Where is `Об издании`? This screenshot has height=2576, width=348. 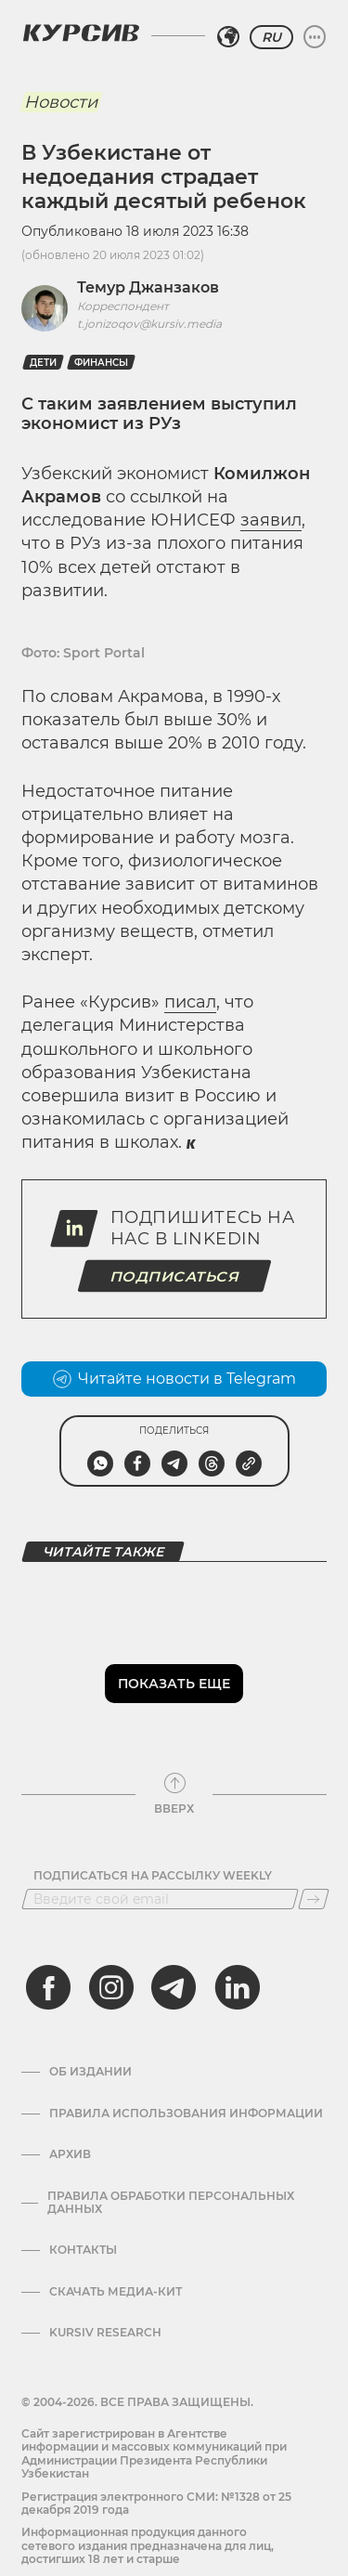
Об издании is located at coordinates (90, 2071).